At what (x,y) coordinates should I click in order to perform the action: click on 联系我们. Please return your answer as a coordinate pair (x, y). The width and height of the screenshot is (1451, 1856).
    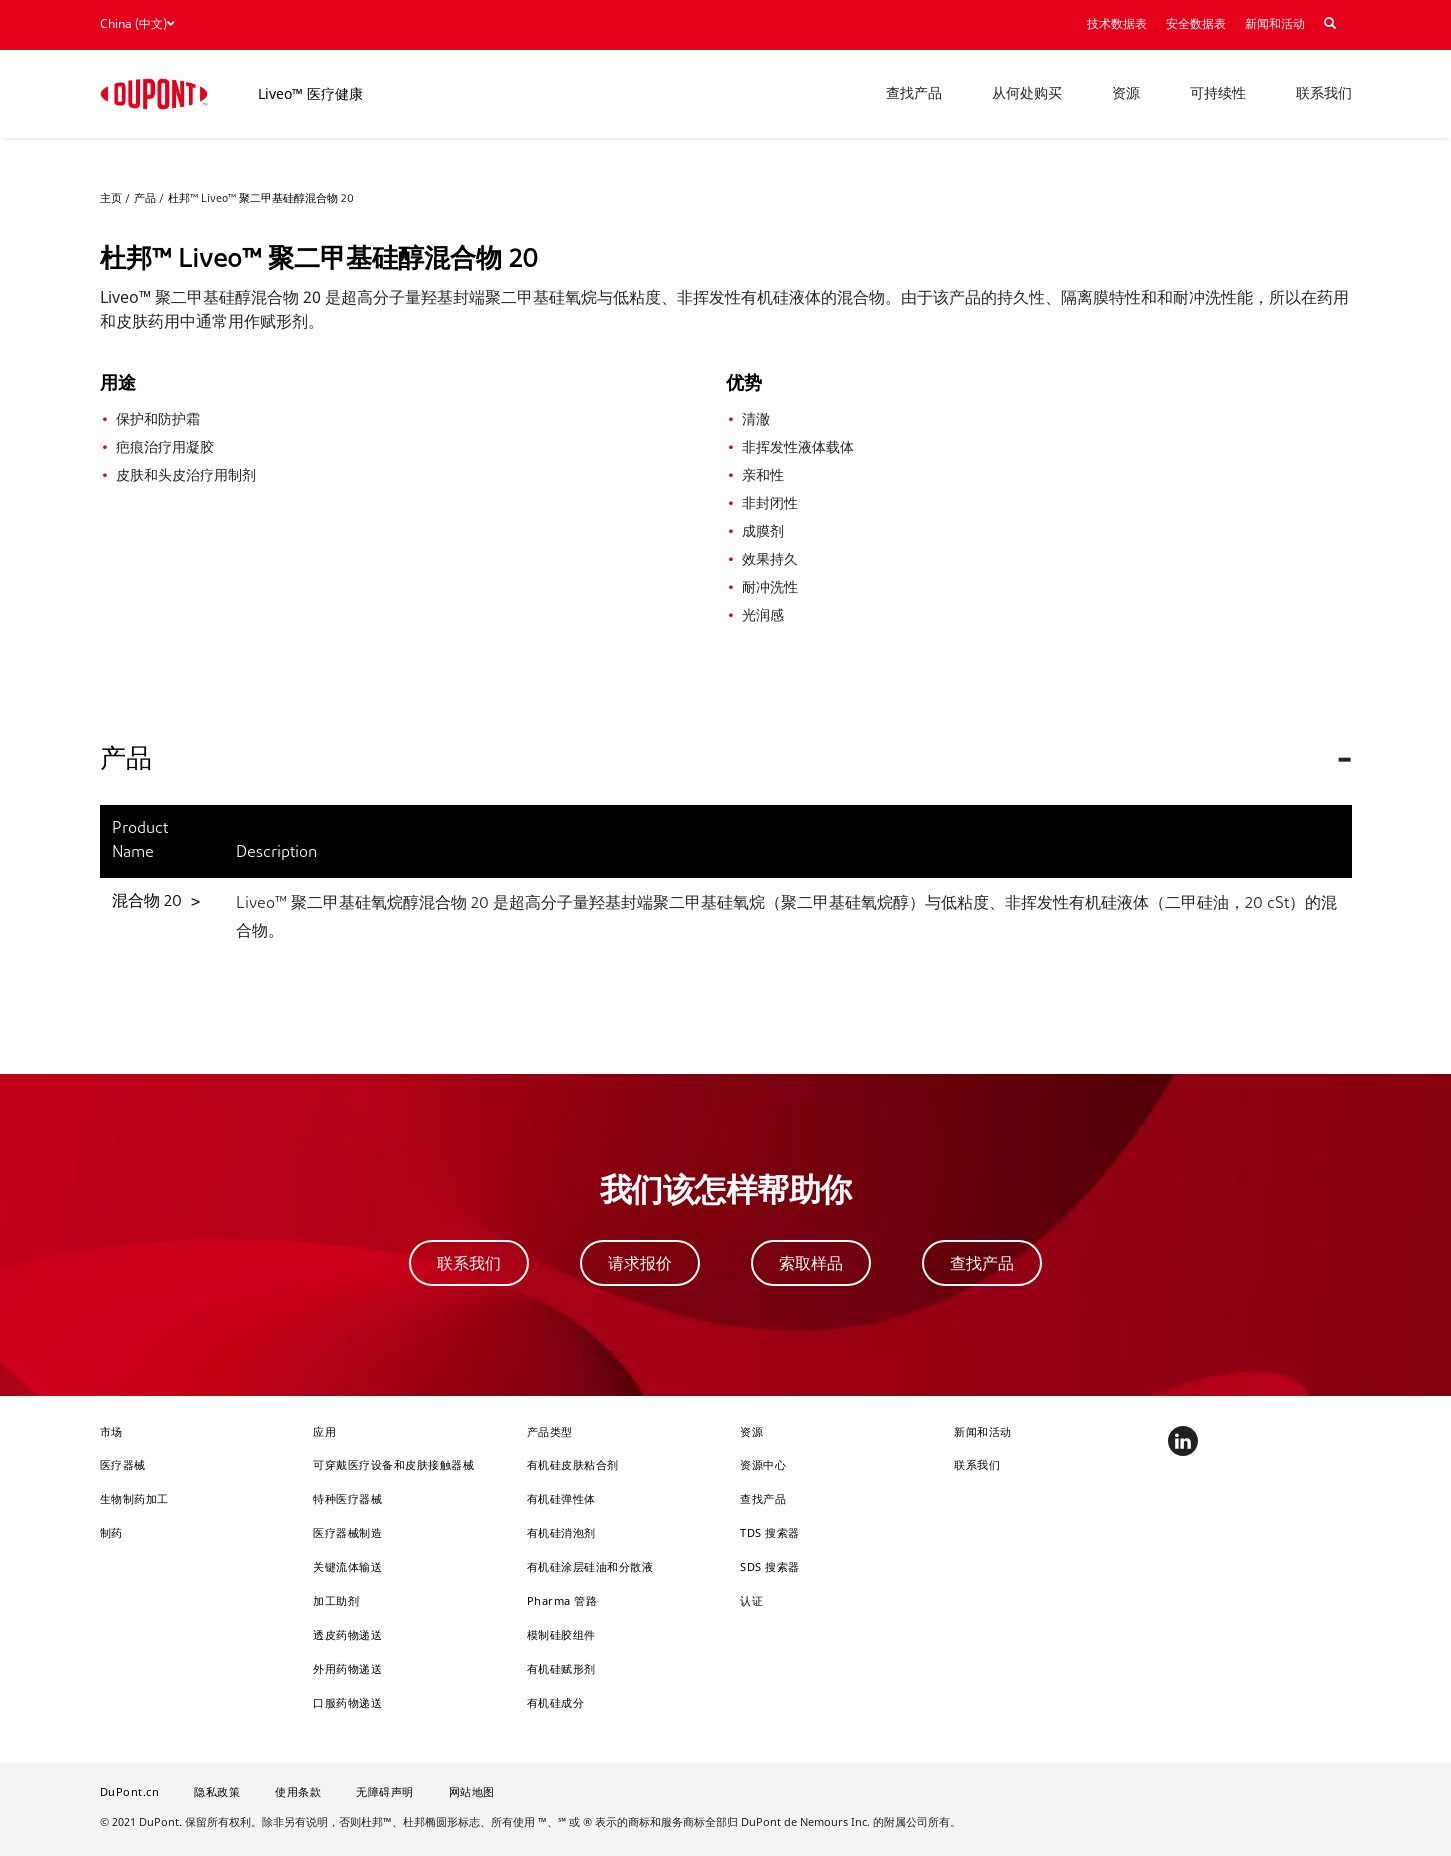
    Looking at the image, I should click on (1324, 94).